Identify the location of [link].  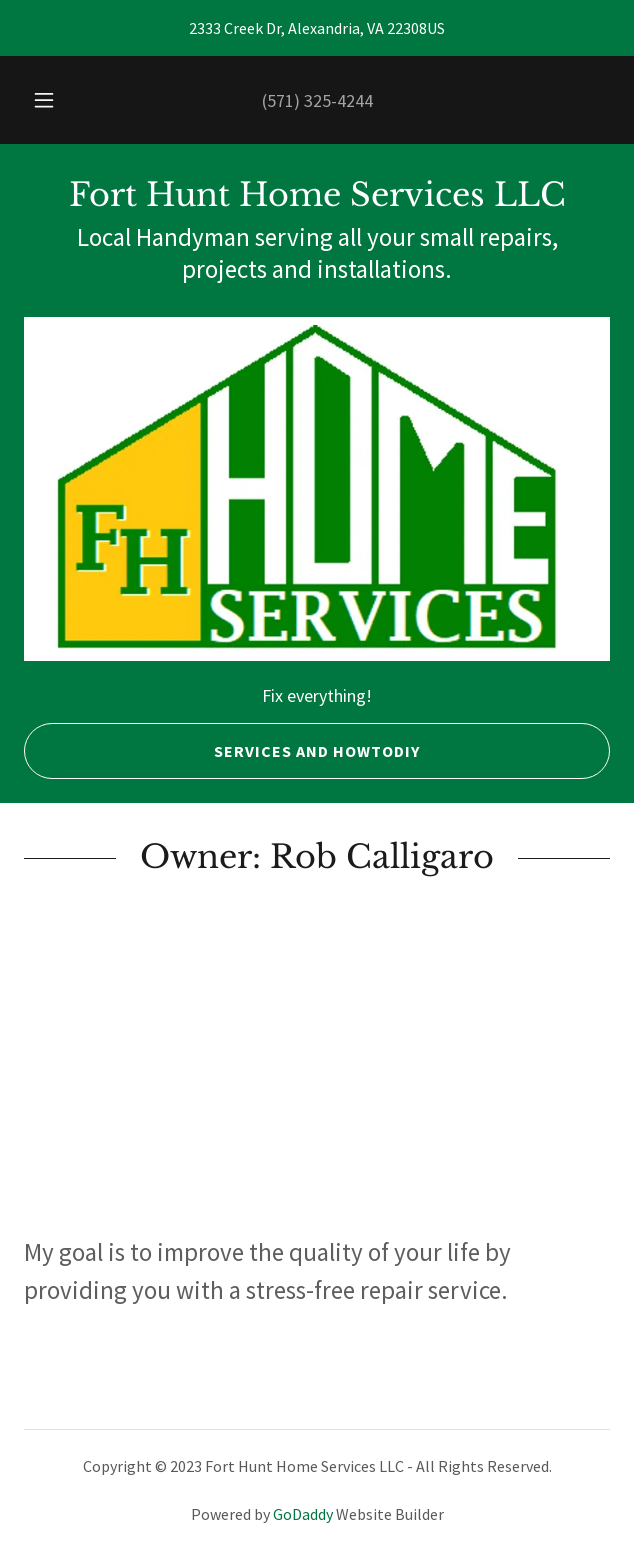
(317, 195).